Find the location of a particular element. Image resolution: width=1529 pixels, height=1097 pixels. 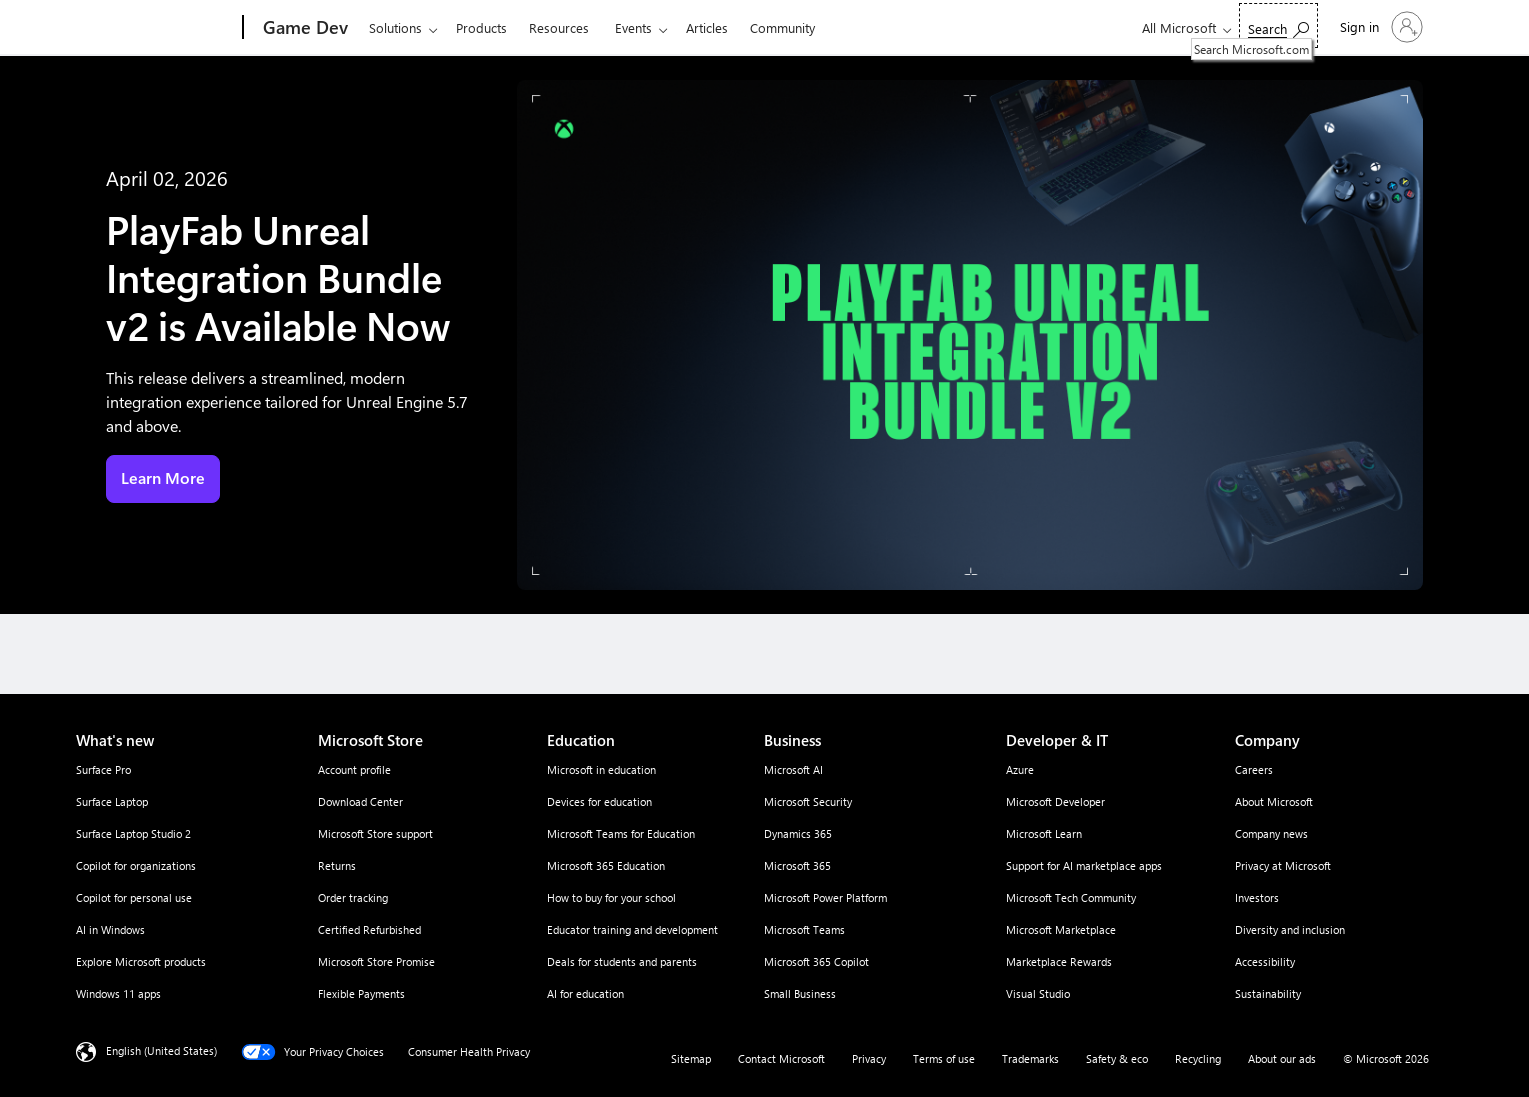

Community is located at coordinates (782, 27).